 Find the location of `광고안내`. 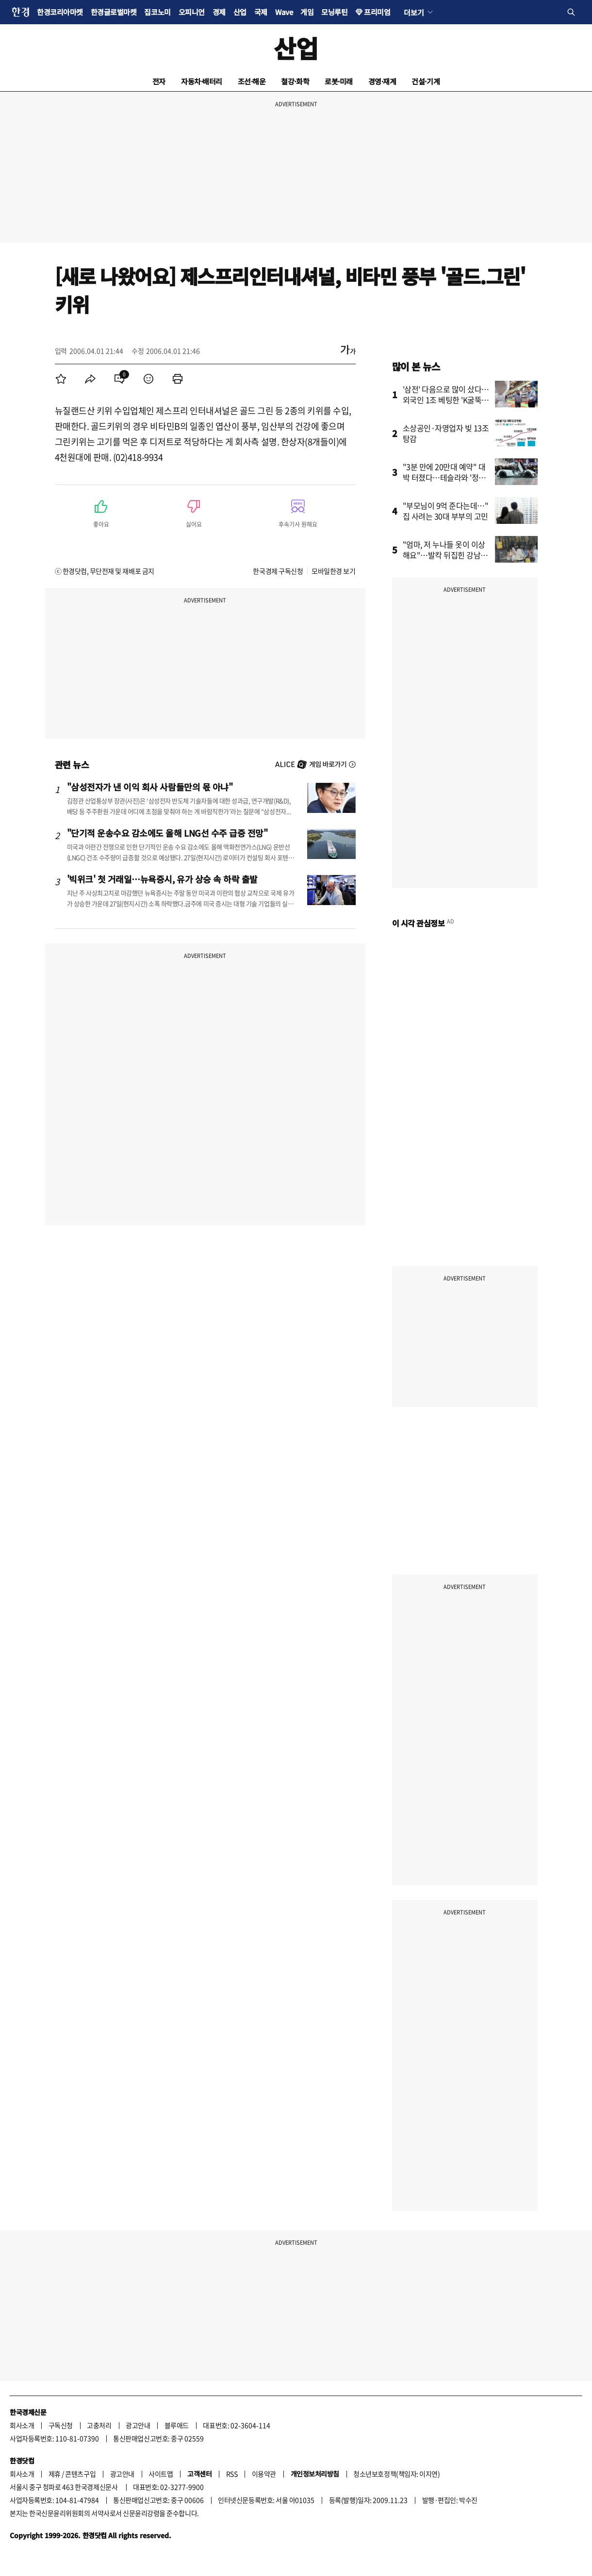

광고안내 is located at coordinates (138, 2425).